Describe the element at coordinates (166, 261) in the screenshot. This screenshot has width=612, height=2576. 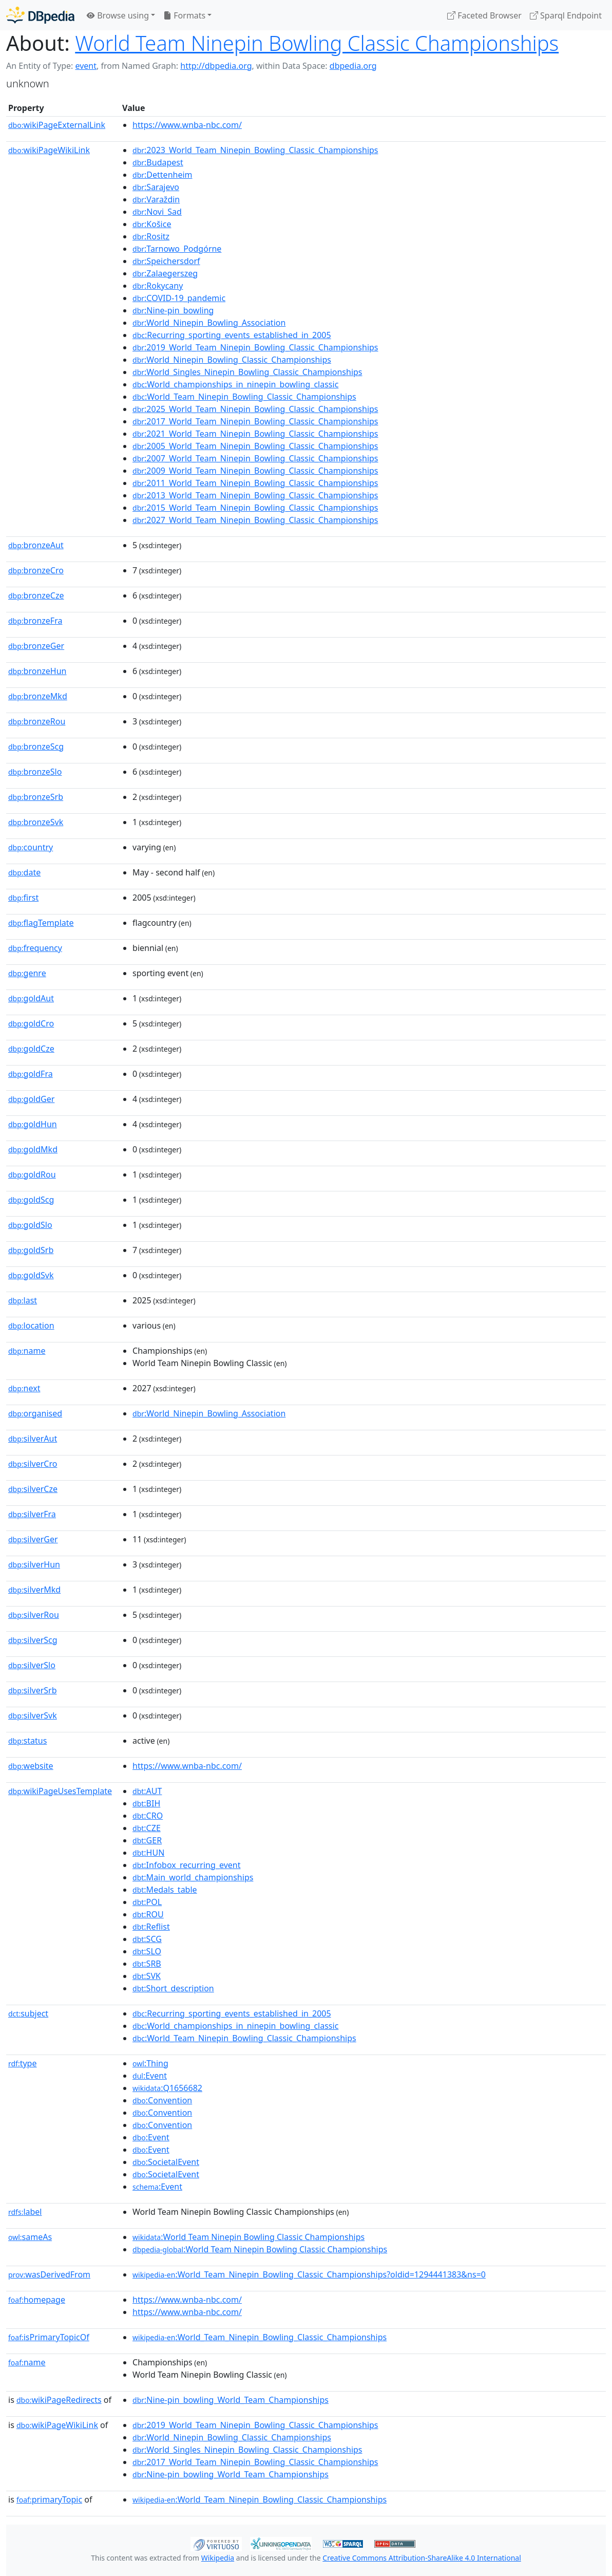
I see `:Speichersdorf` at that location.